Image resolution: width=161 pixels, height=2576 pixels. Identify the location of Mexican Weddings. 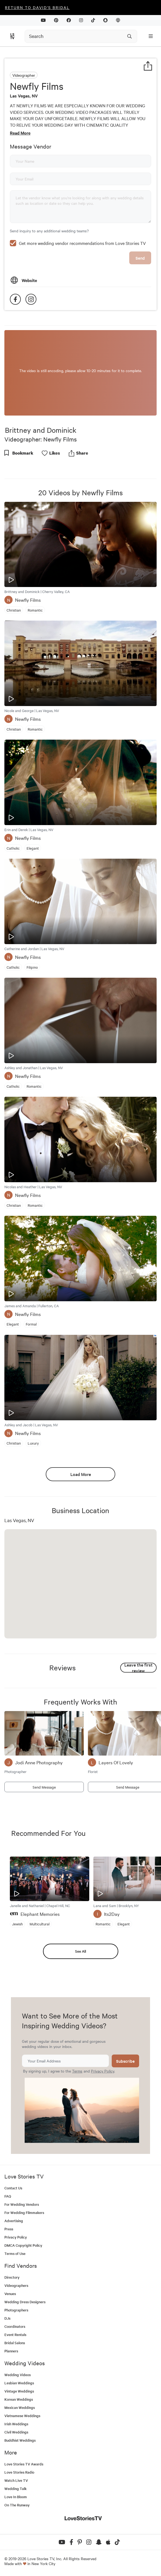
(19, 2407).